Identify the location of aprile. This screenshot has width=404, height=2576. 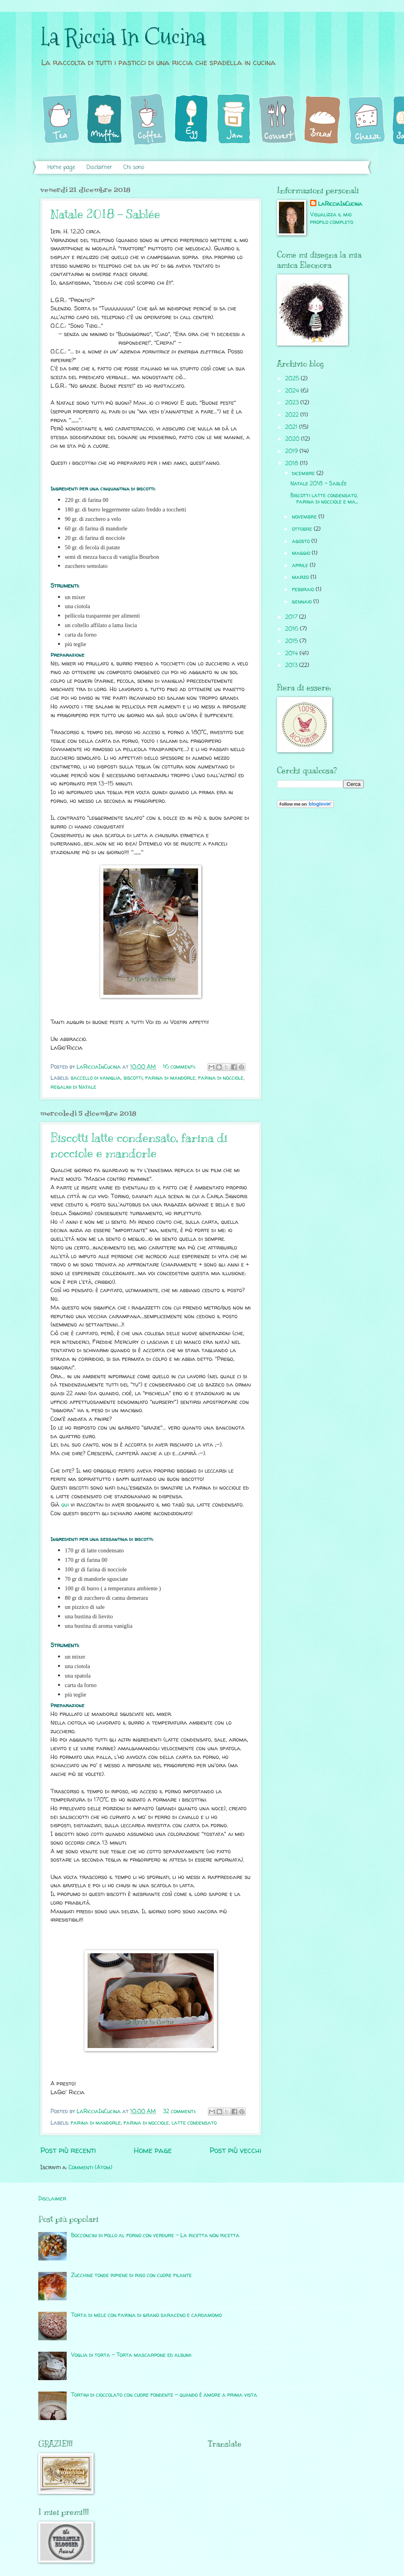
(301, 565).